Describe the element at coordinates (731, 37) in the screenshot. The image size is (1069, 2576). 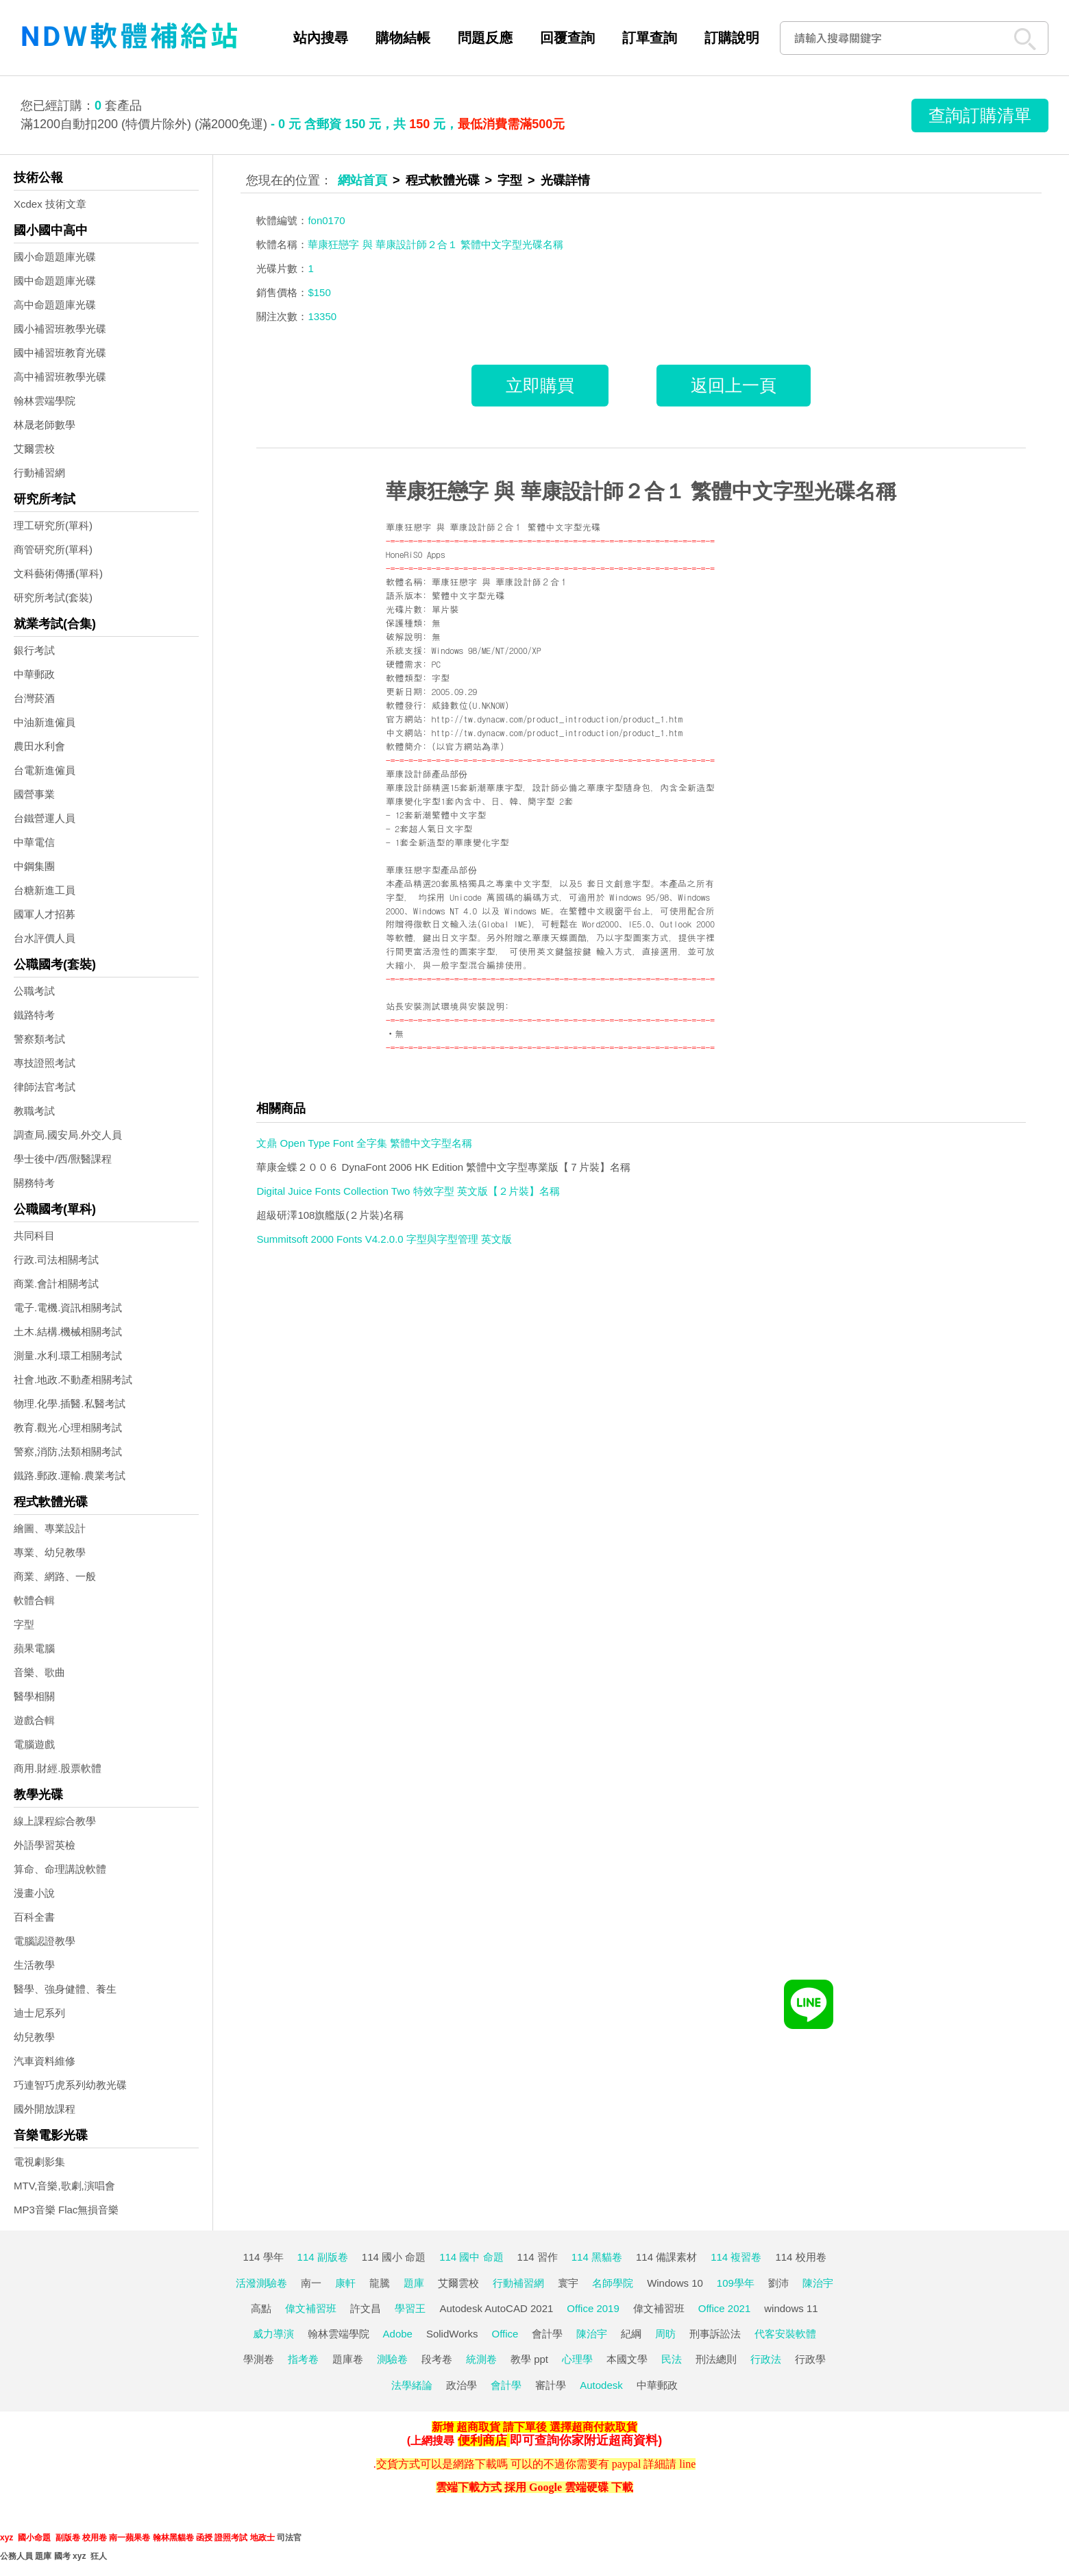
I see `訂購說明` at that location.